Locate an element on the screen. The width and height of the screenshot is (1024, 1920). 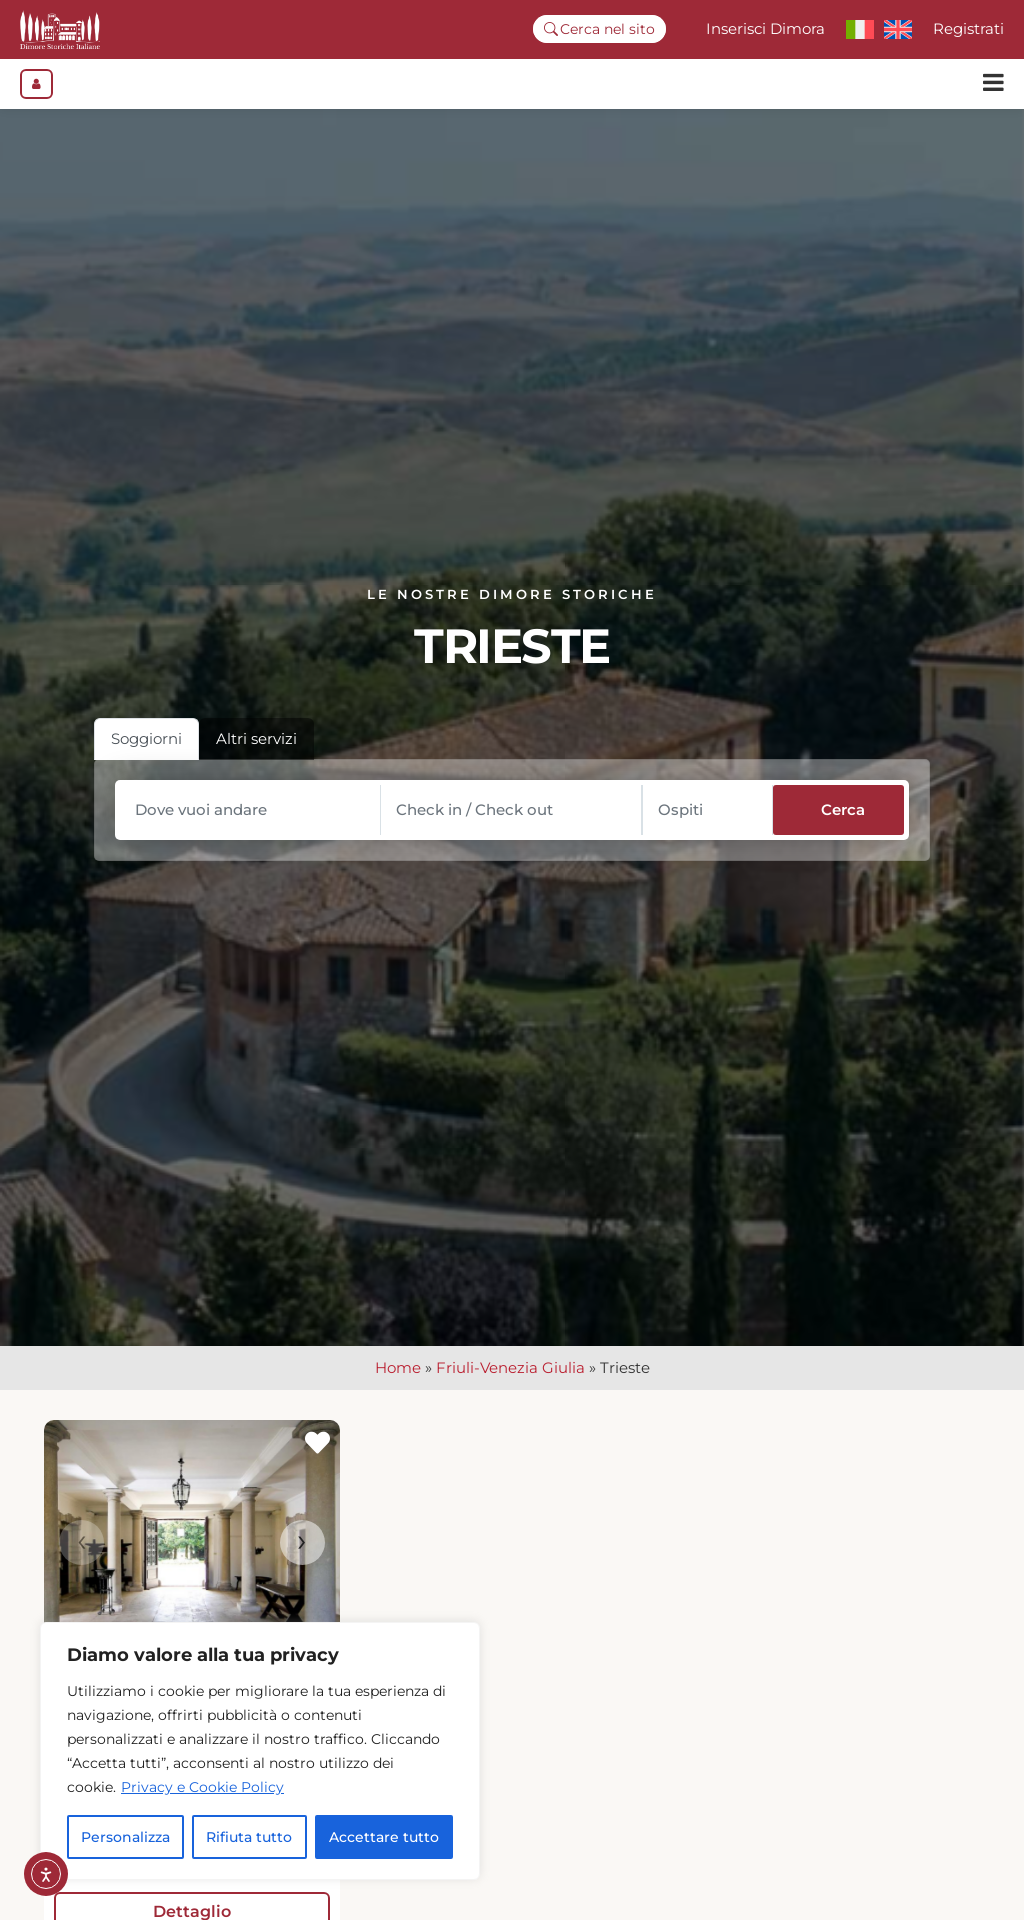
Rifiuta tutto is located at coordinates (249, 1837).